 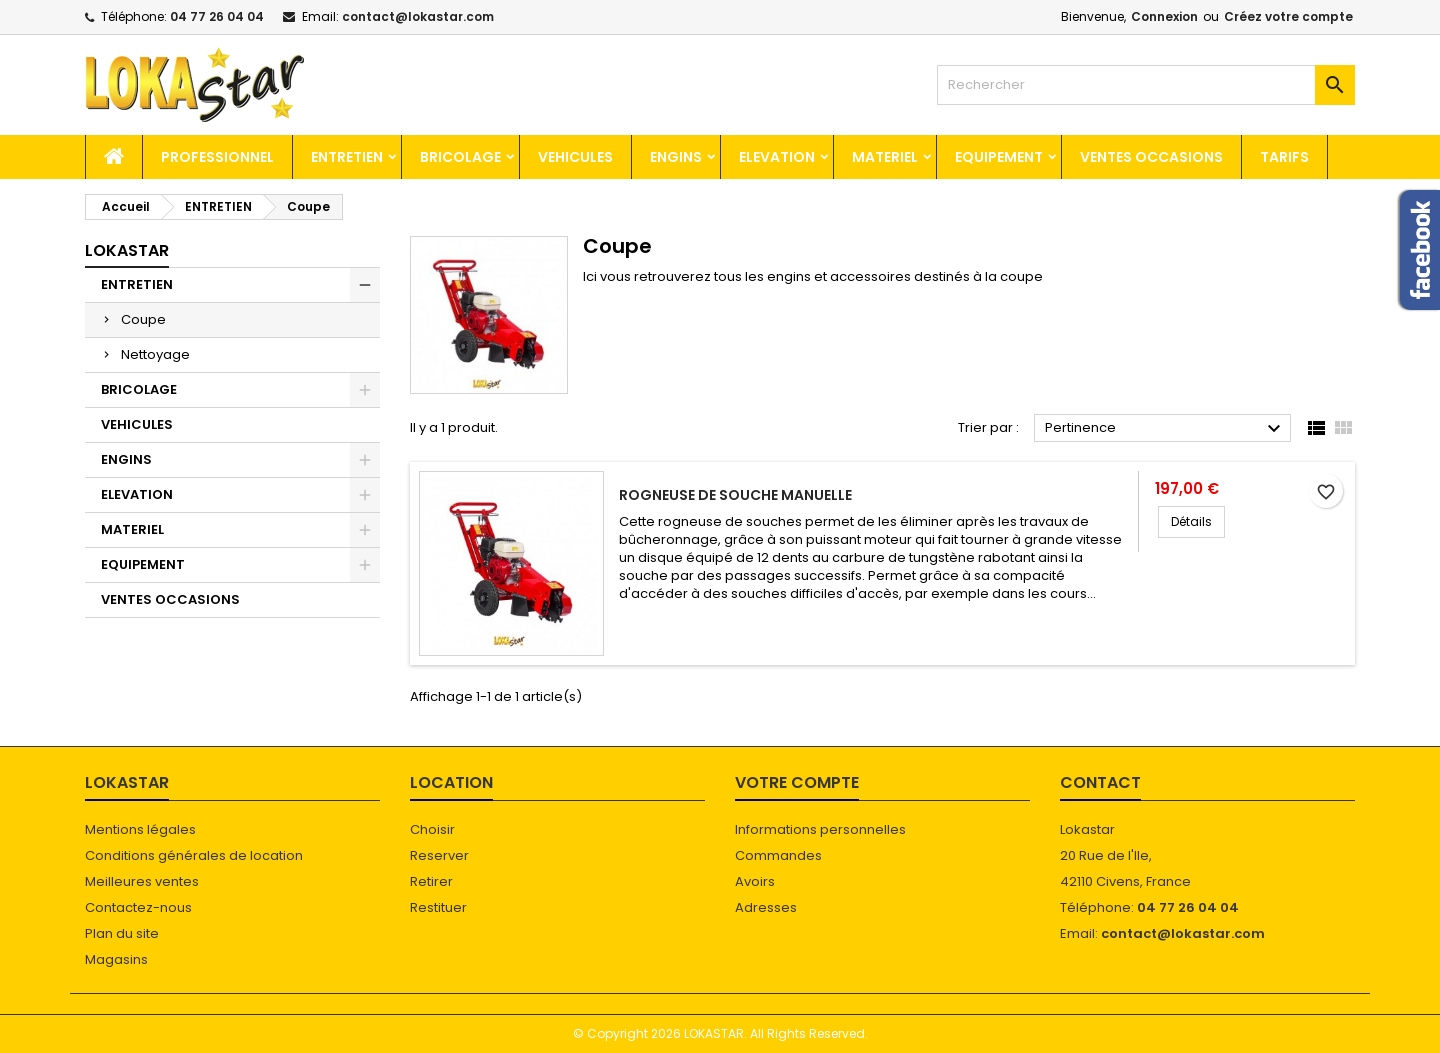 I want to click on Contact, so click(x=1100, y=782).